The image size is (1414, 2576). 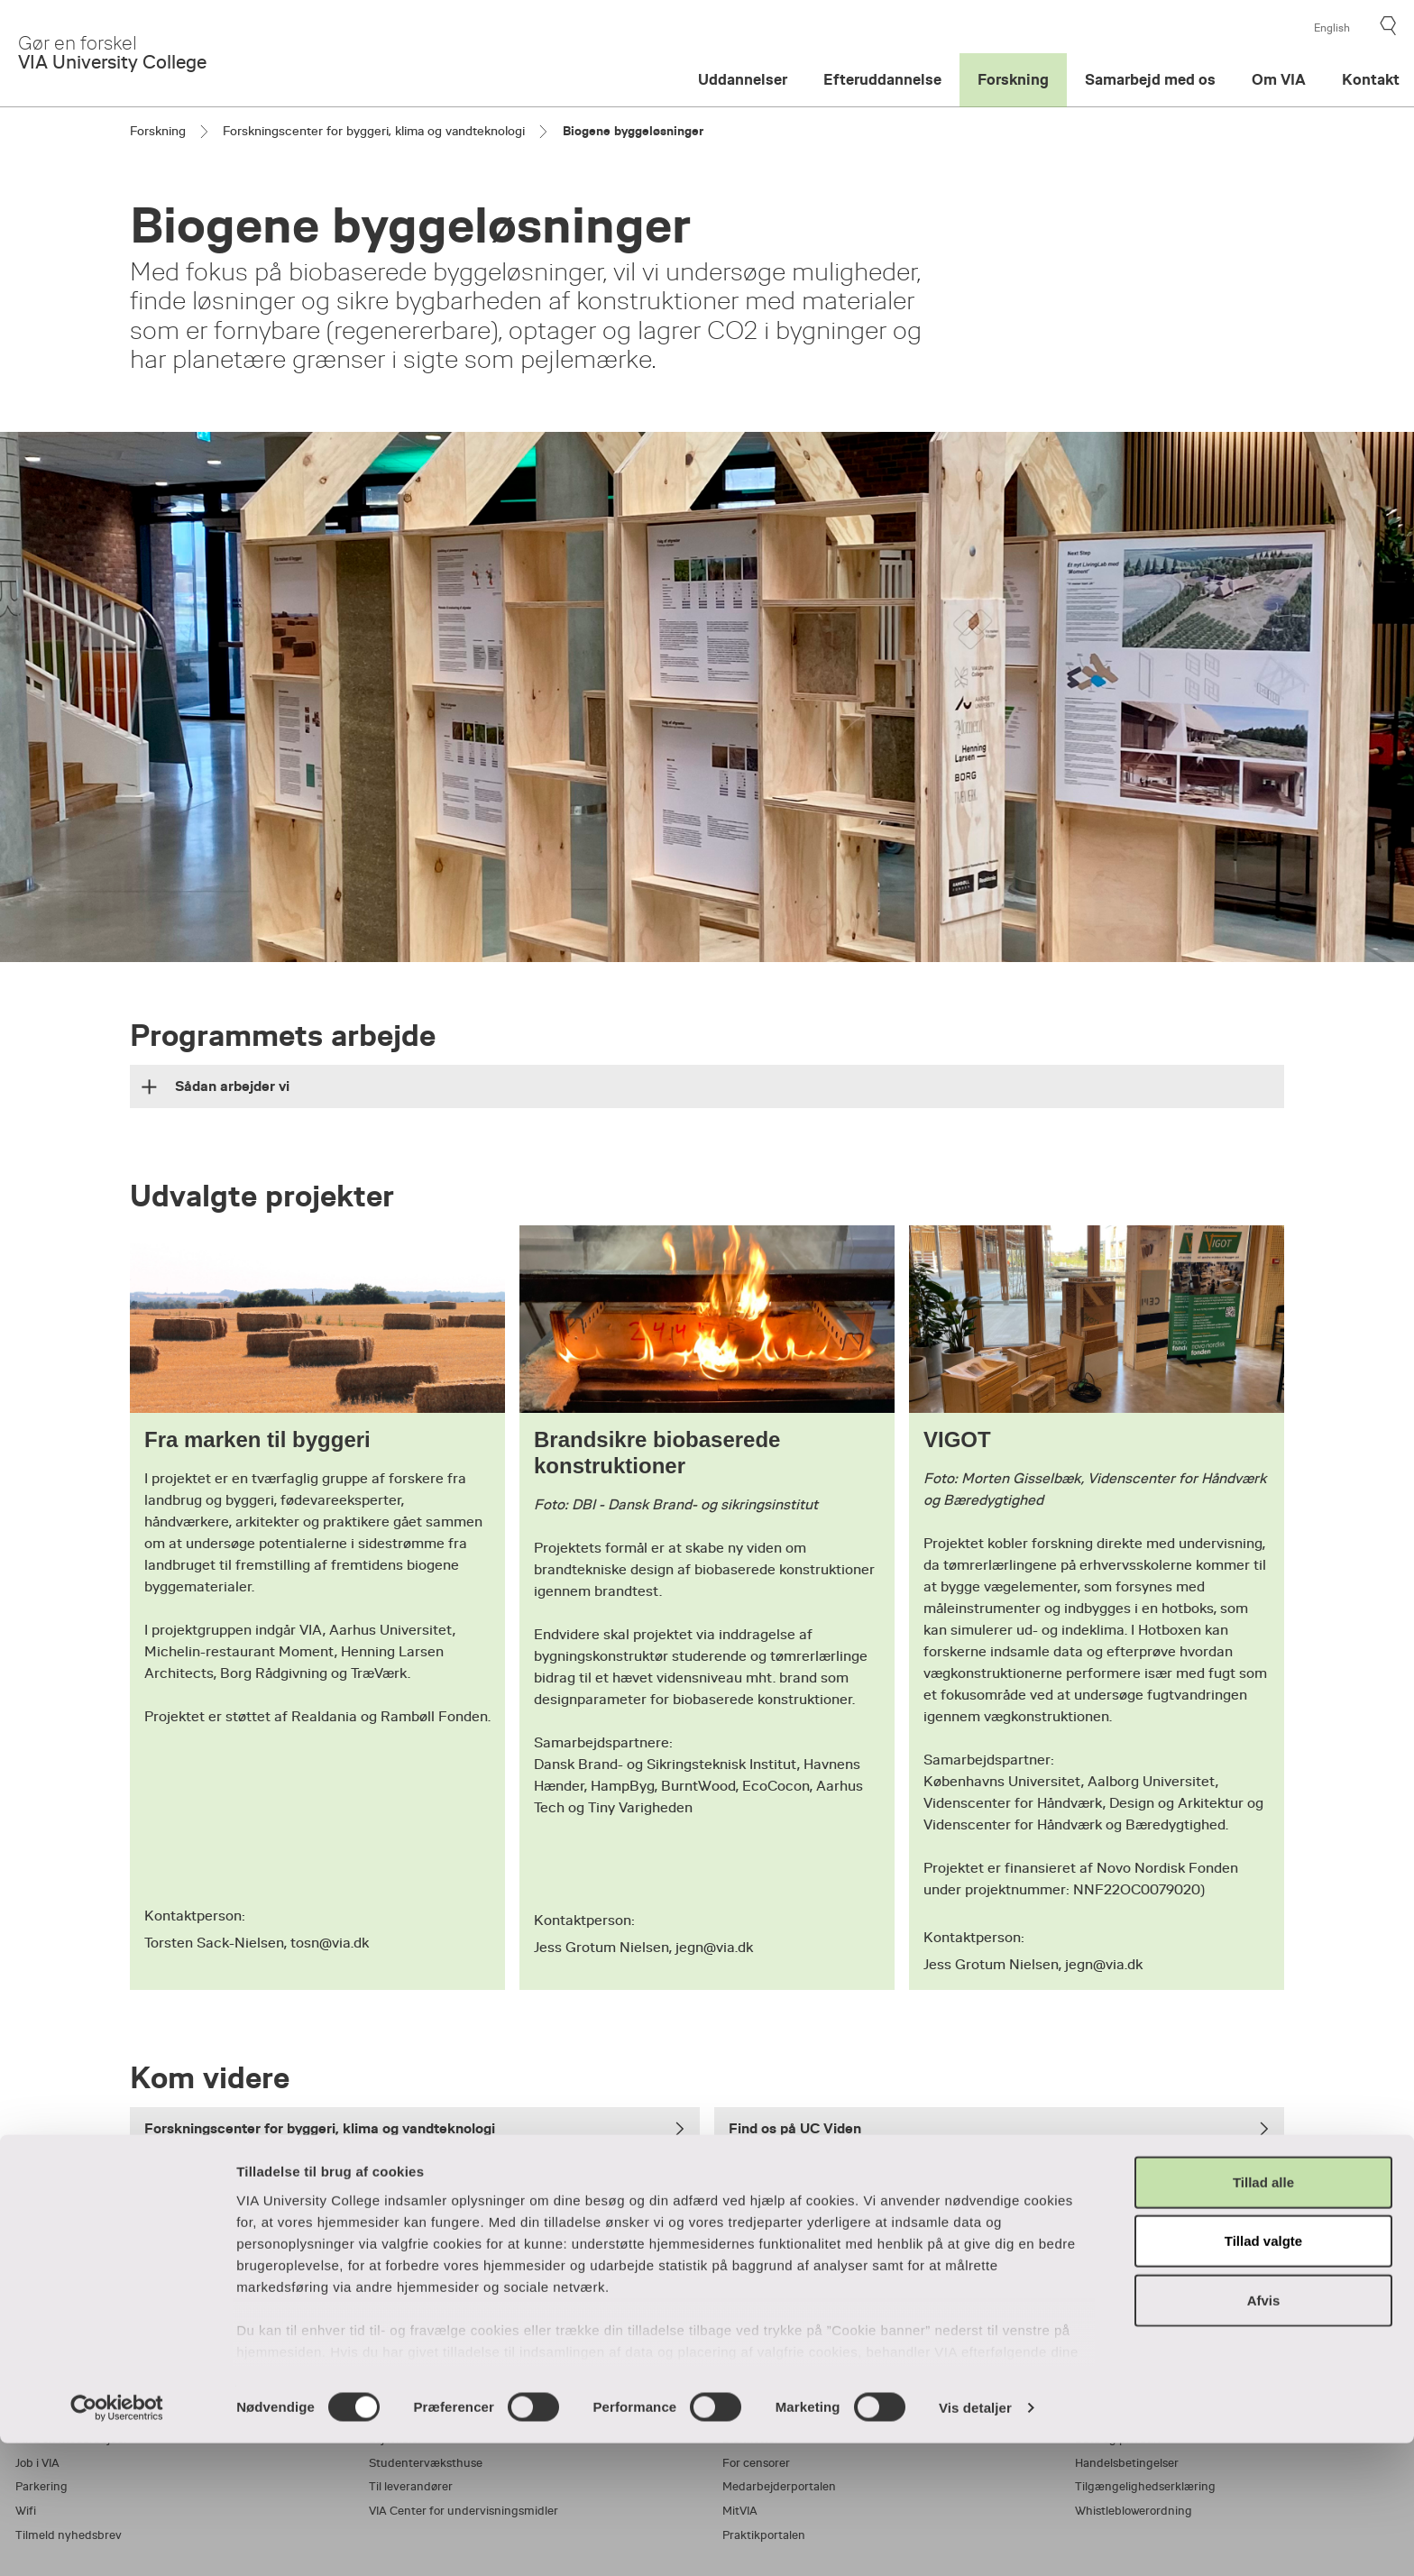 What do you see at coordinates (1150, 79) in the screenshot?
I see `Samarbejd med os` at bounding box center [1150, 79].